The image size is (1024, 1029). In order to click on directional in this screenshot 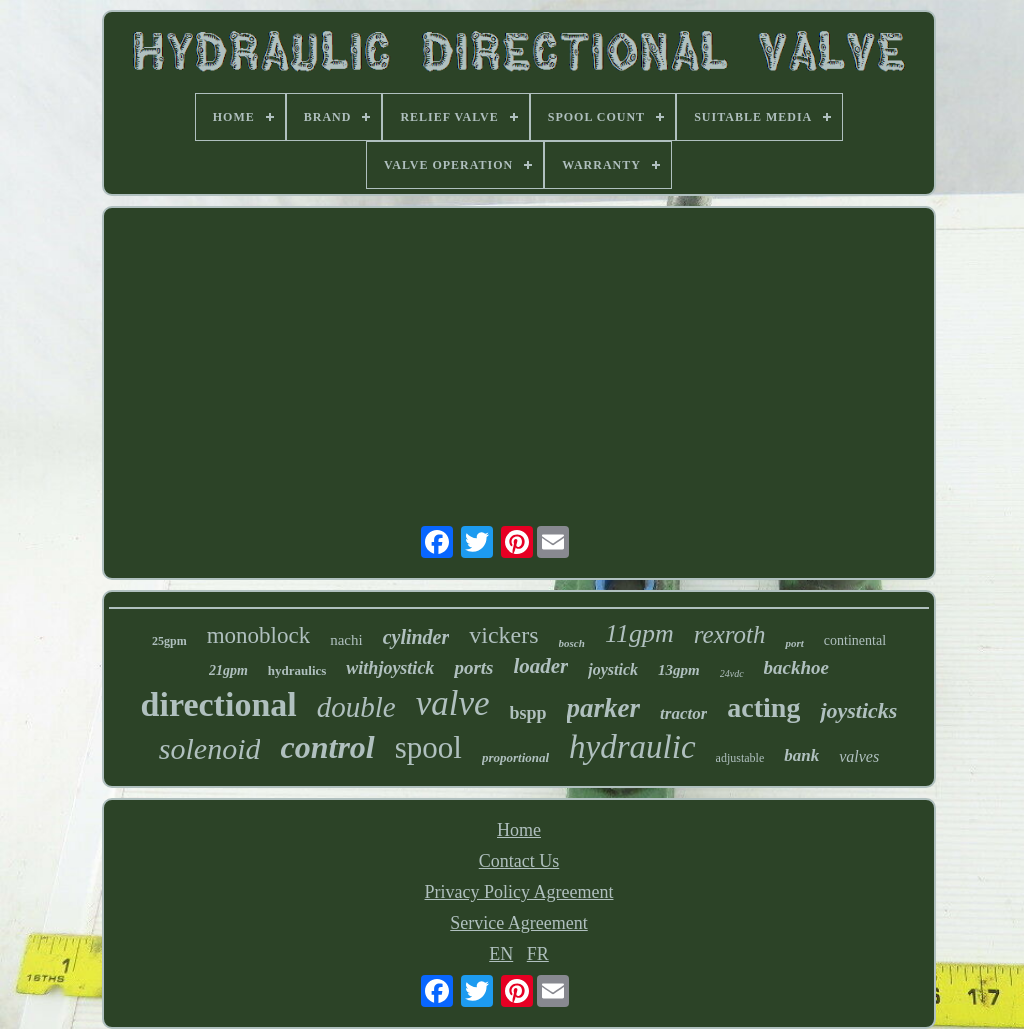, I will do `click(219, 704)`.